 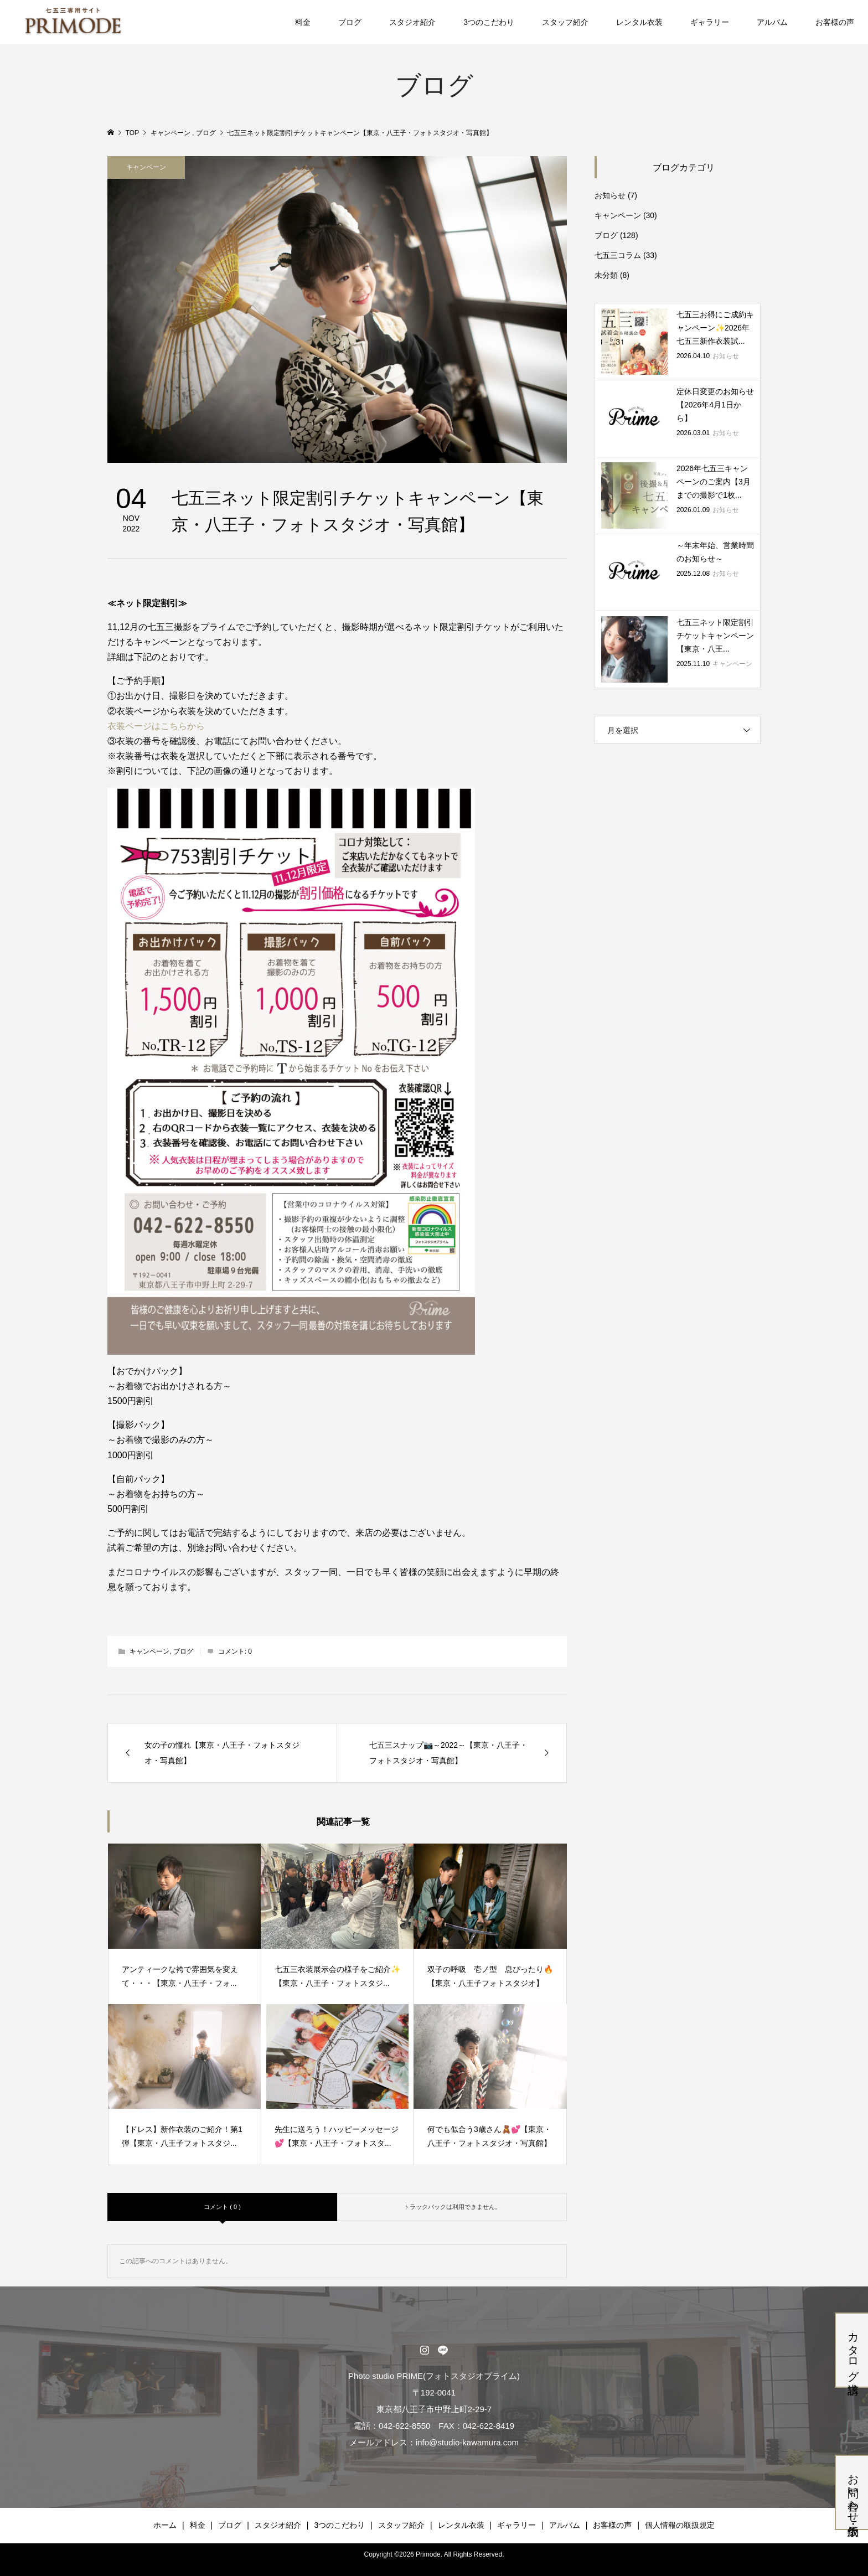 What do you see at coordinates (610, 195) in the screenshot?
I see `お知らせ` at bounding box center [610, 195].